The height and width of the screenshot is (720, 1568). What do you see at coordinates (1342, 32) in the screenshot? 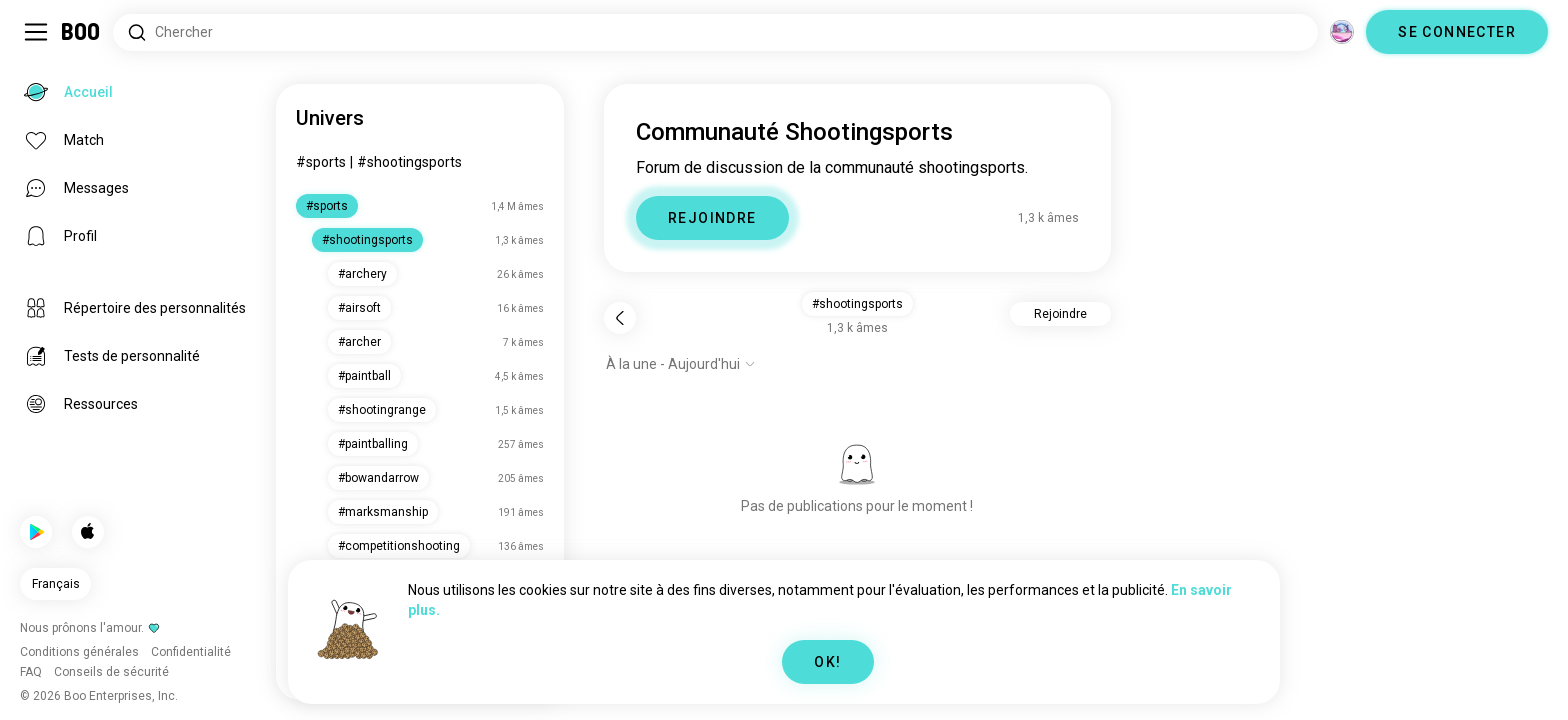
I see `[Dimensions]` at bounding box center [1342, 32].